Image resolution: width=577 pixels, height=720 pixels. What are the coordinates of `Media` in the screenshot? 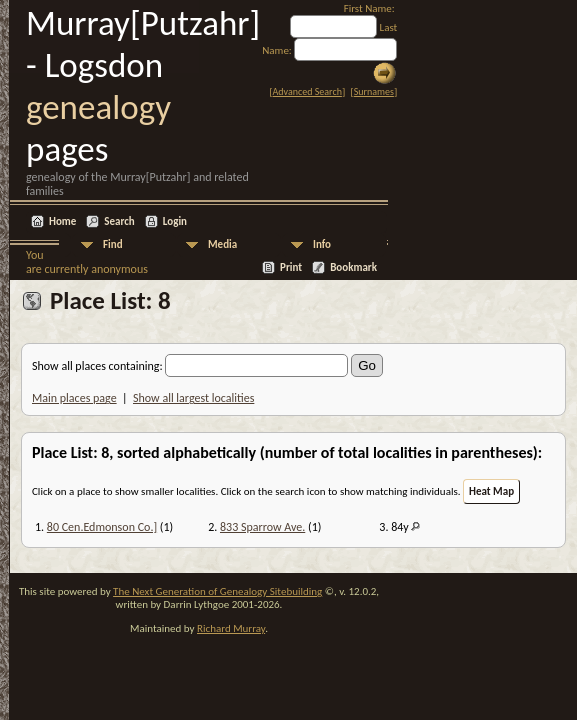 It's located at (222, 244).